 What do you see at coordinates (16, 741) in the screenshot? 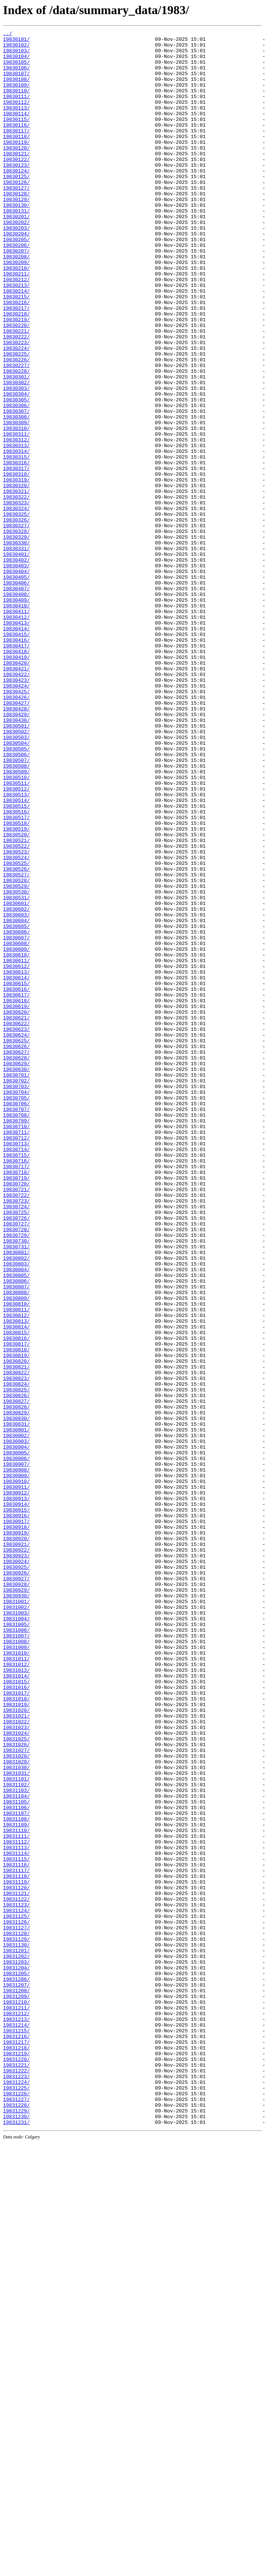
I see `19830413/` at bounding box center [16, 741].